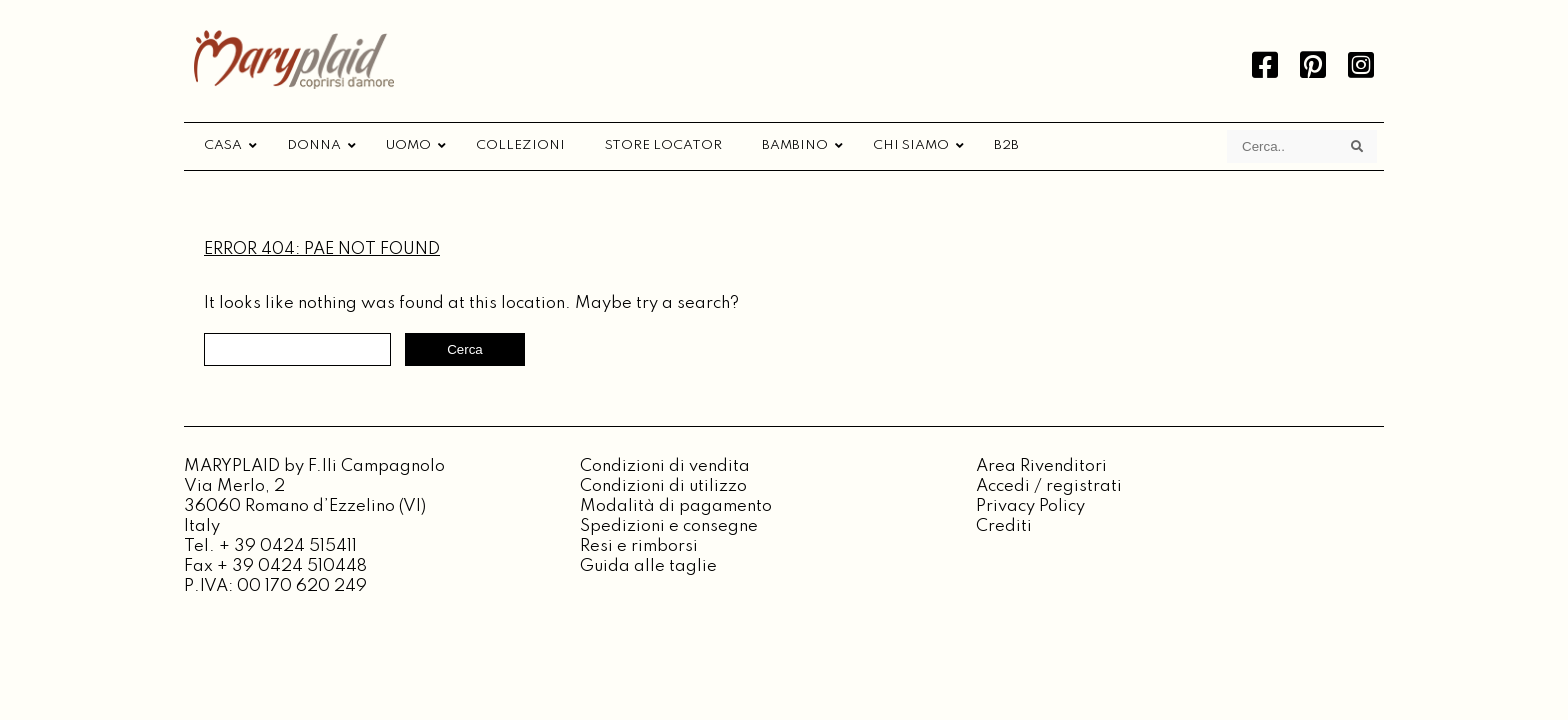 This screenshot has height=720, width=1568. What do you see at coordinates (648, 566) in the screenshot?
I see `Guida alle taglie` at bounding box center [648, 566].